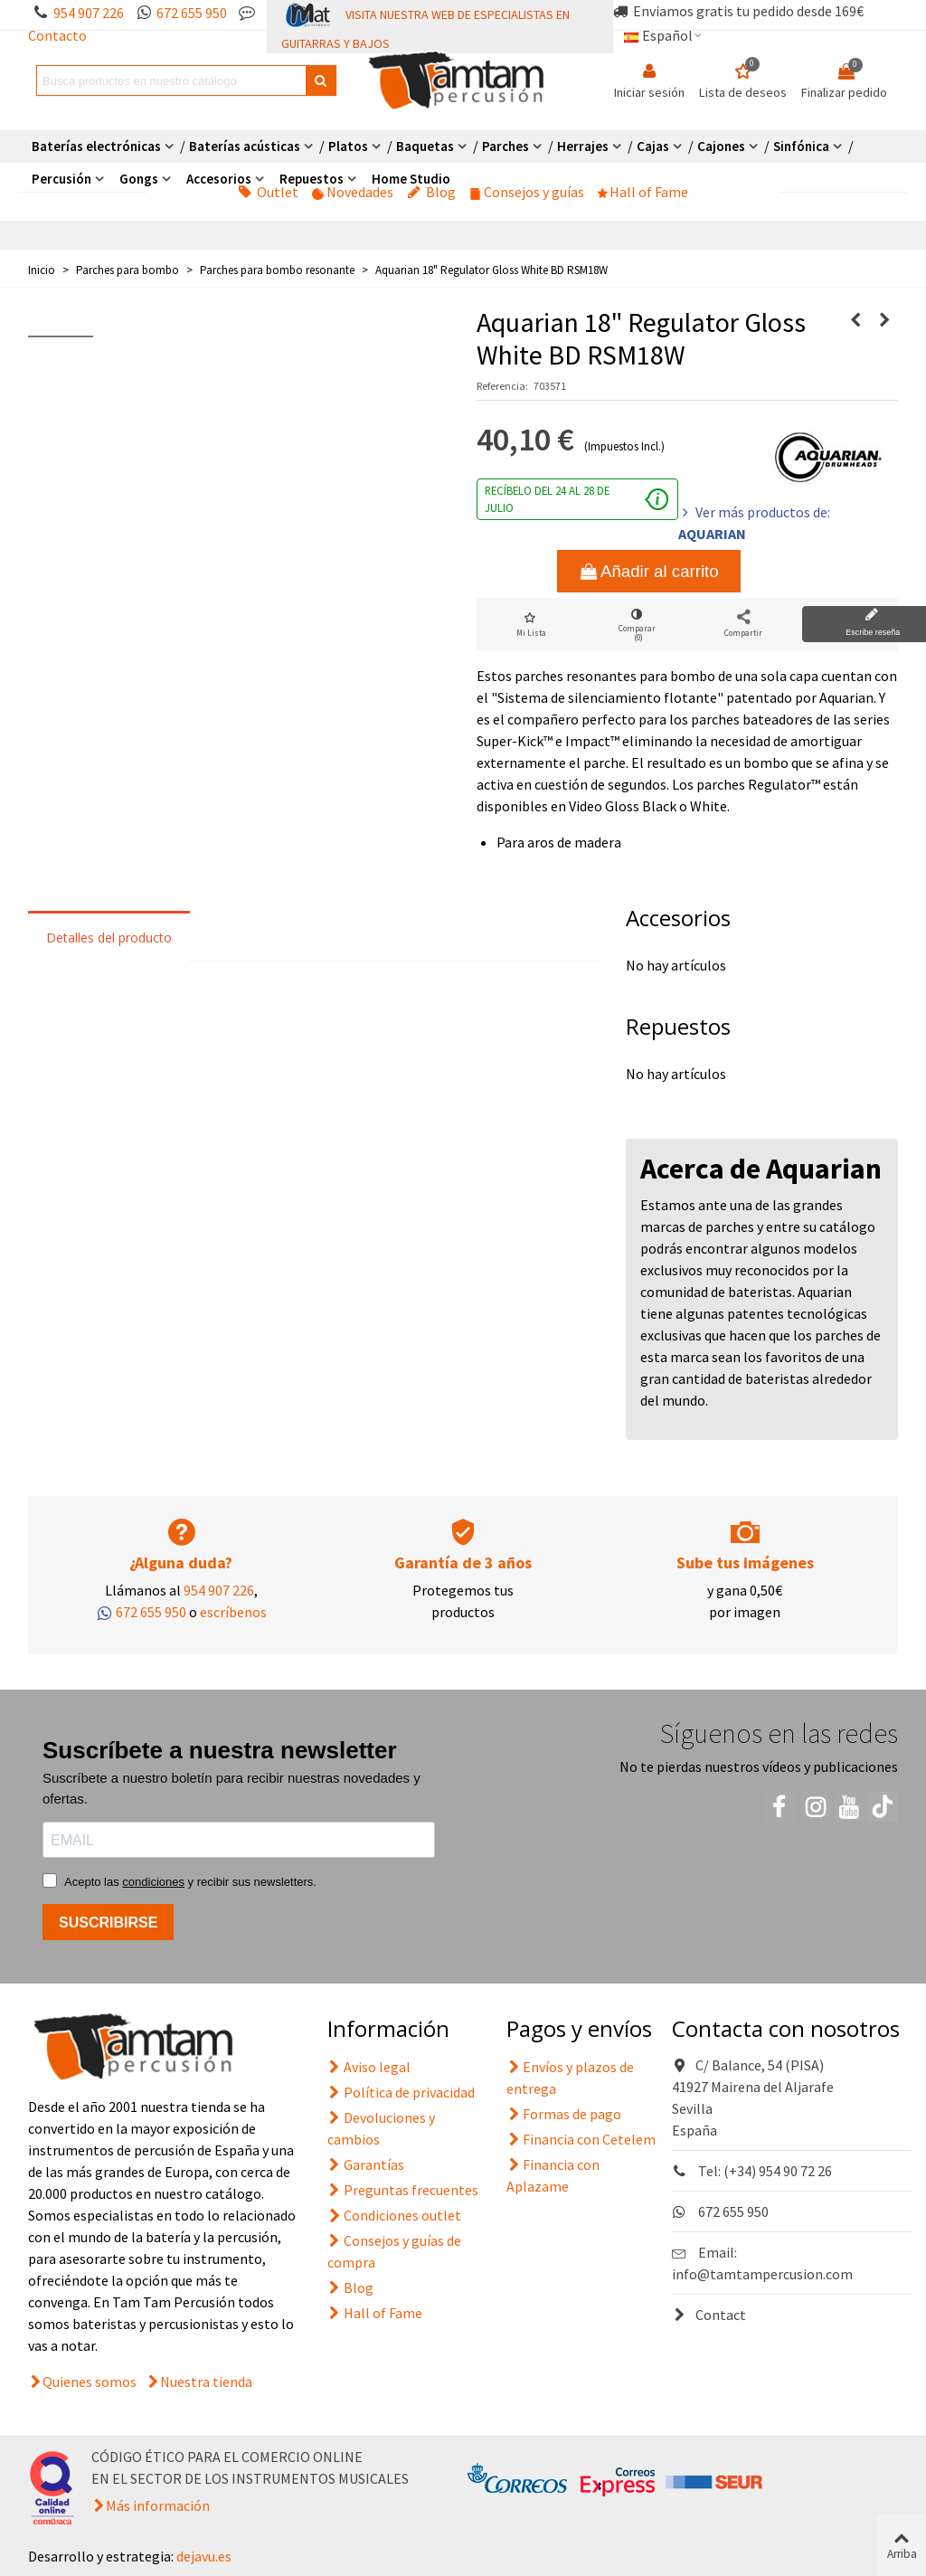 The height and width of the screenshot is (2576, 926). What do you see at coordinates (394, 2215) in the screenshot?
I see `Condiciones outlet` at bounding box center [394, 2215].